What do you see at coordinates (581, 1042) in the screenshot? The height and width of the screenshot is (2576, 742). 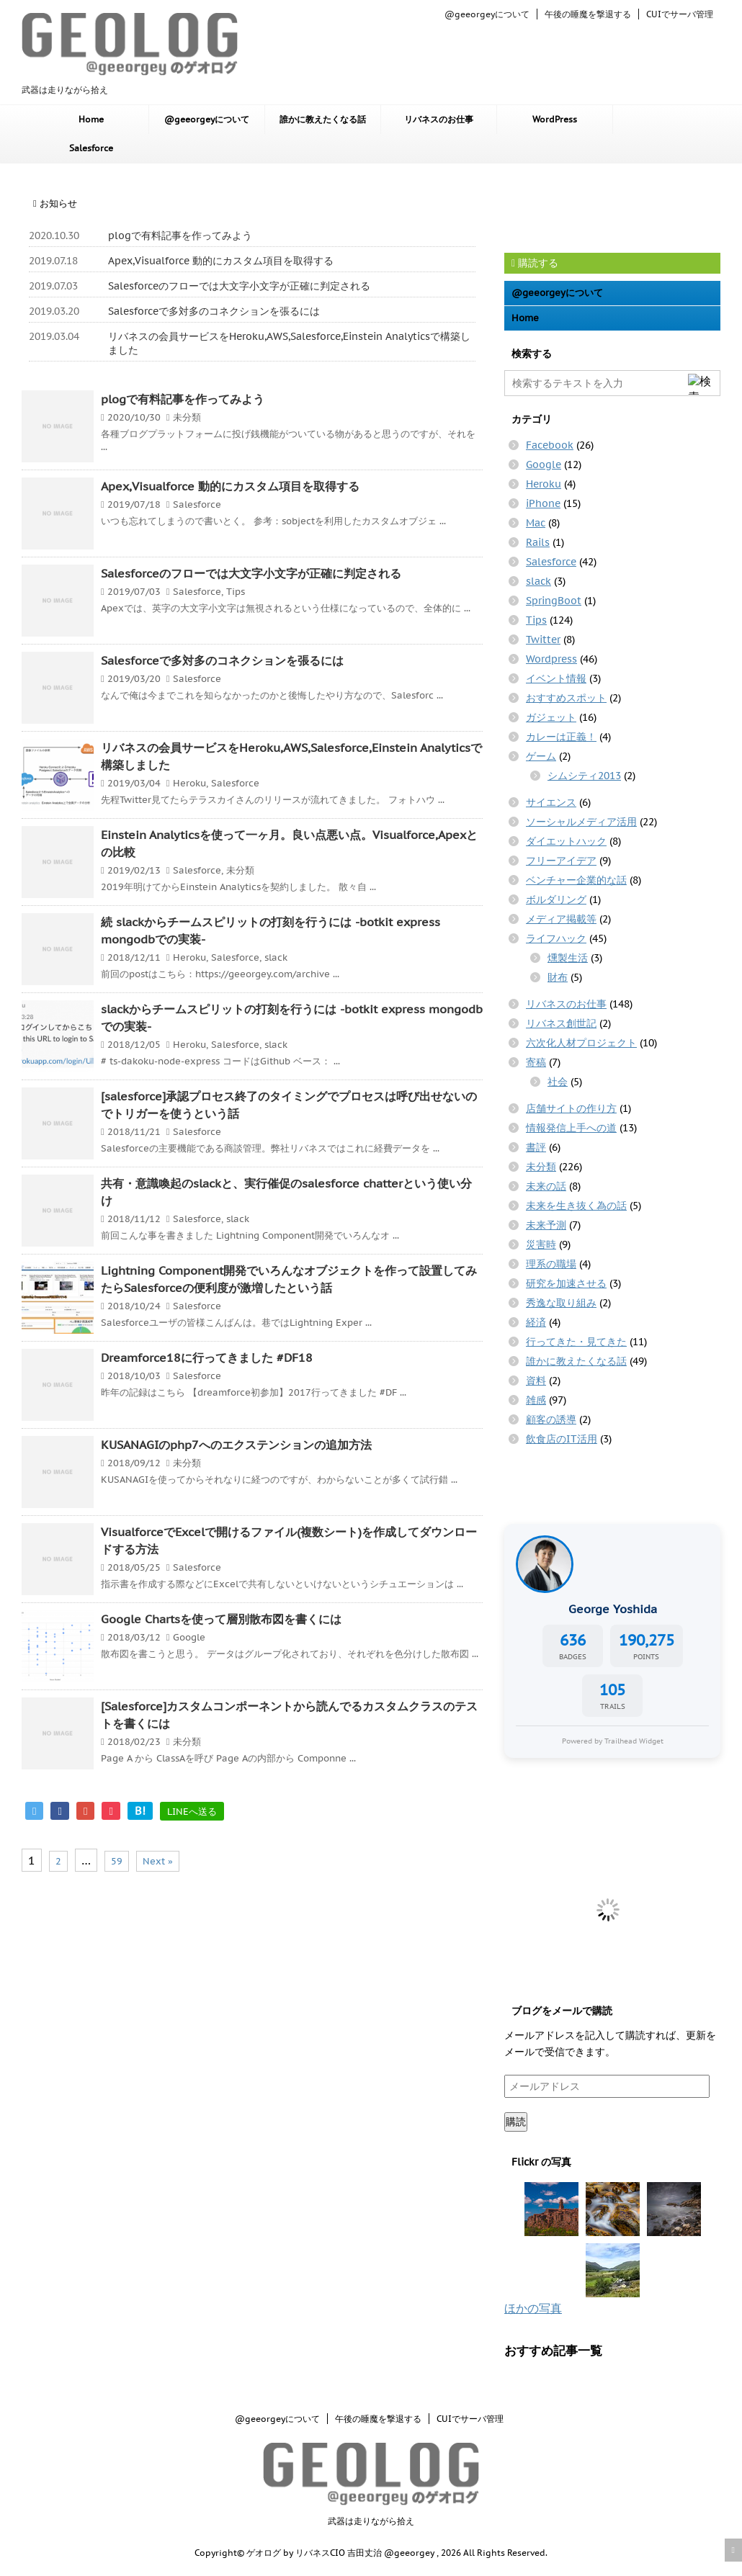 I see `六次化人材プロジェクト` at bounding box center [581, 1042].